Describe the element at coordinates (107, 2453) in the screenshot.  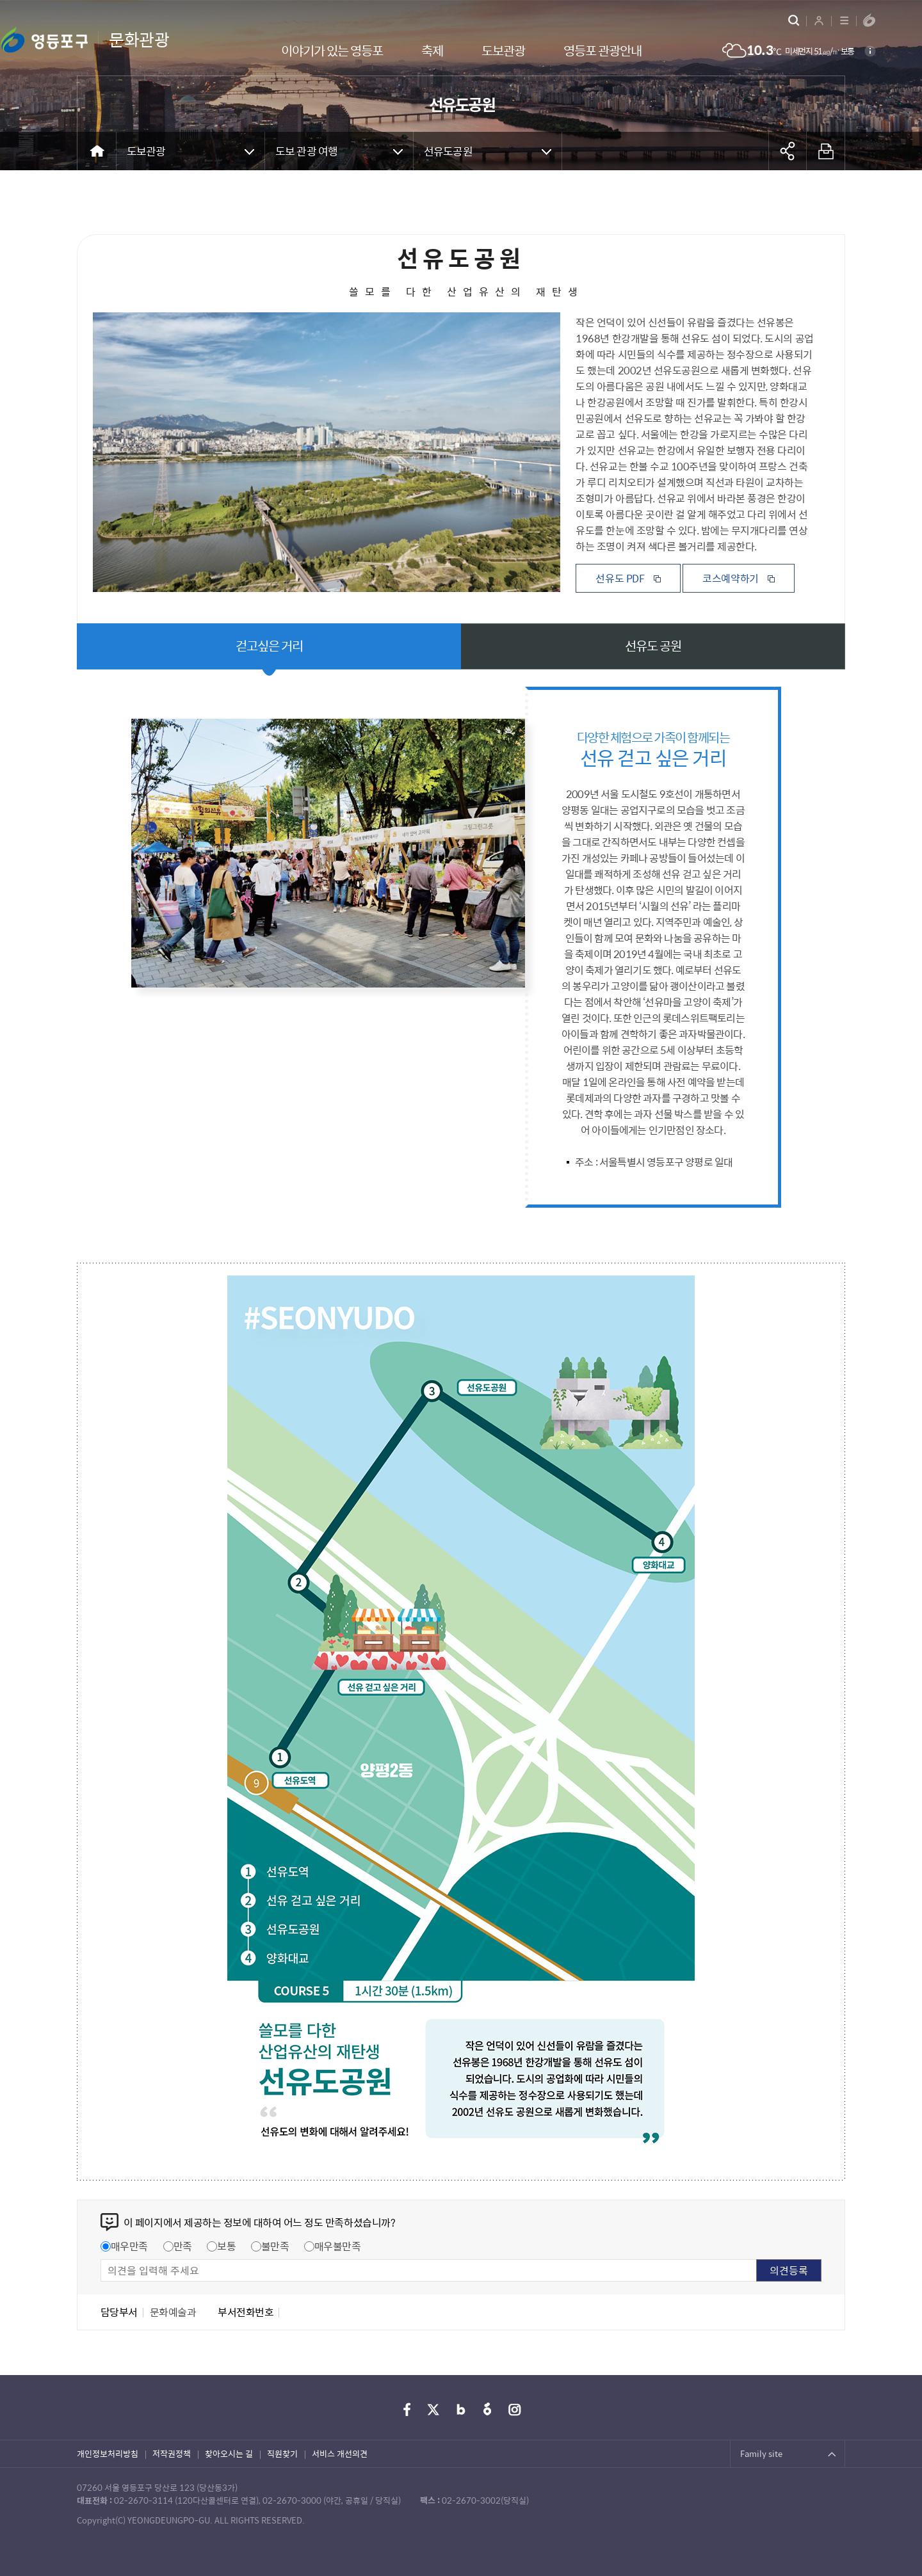
I see `개인정보처리방침` at that location.